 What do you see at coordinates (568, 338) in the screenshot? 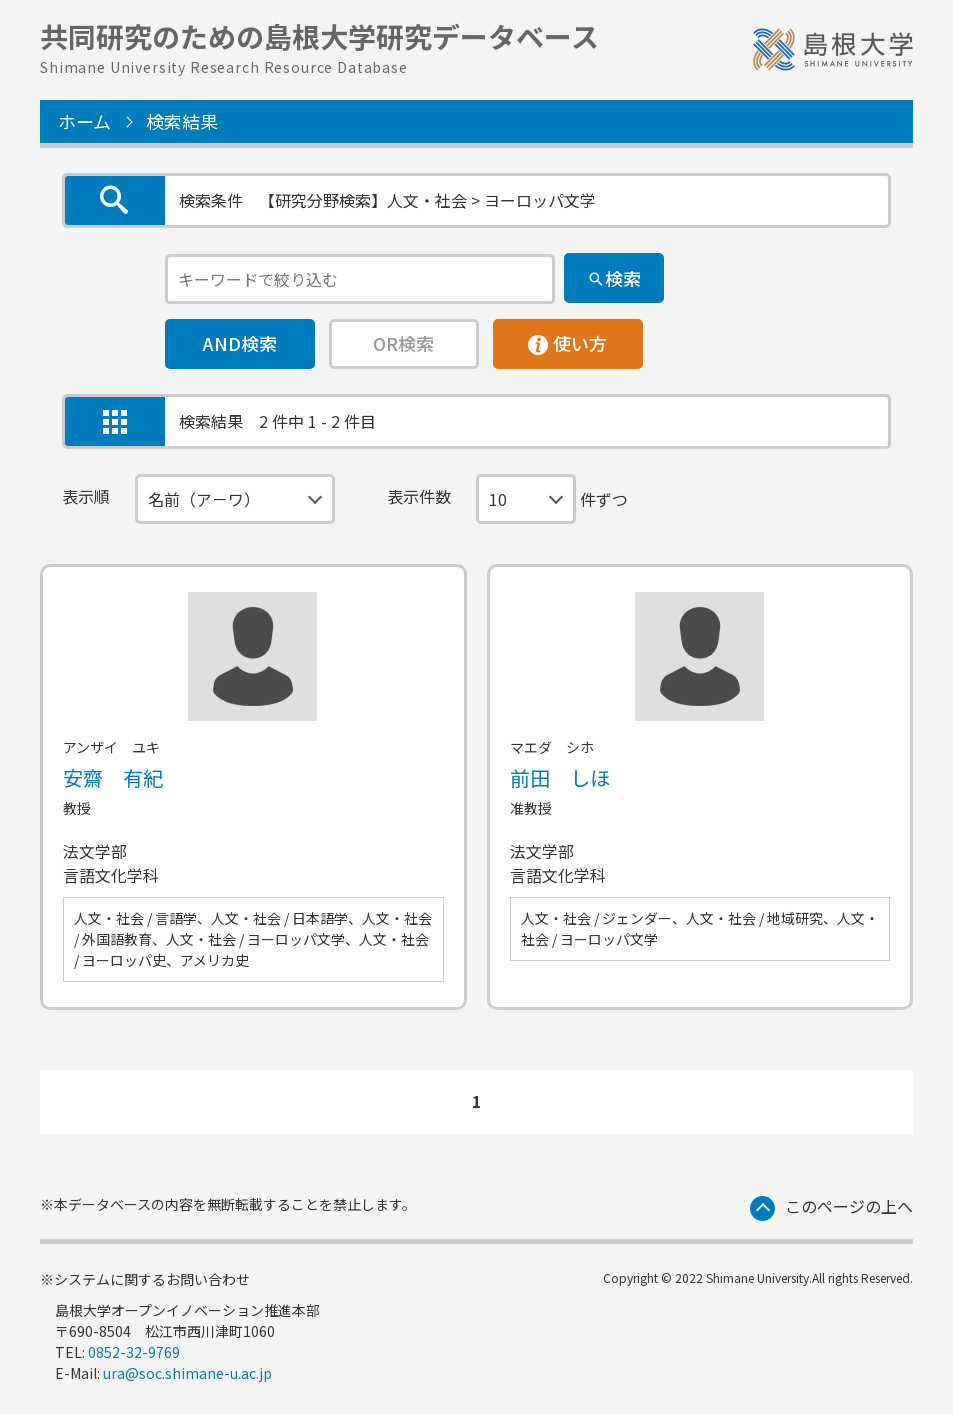
I see `使い方` at bounding box center [568, 338].